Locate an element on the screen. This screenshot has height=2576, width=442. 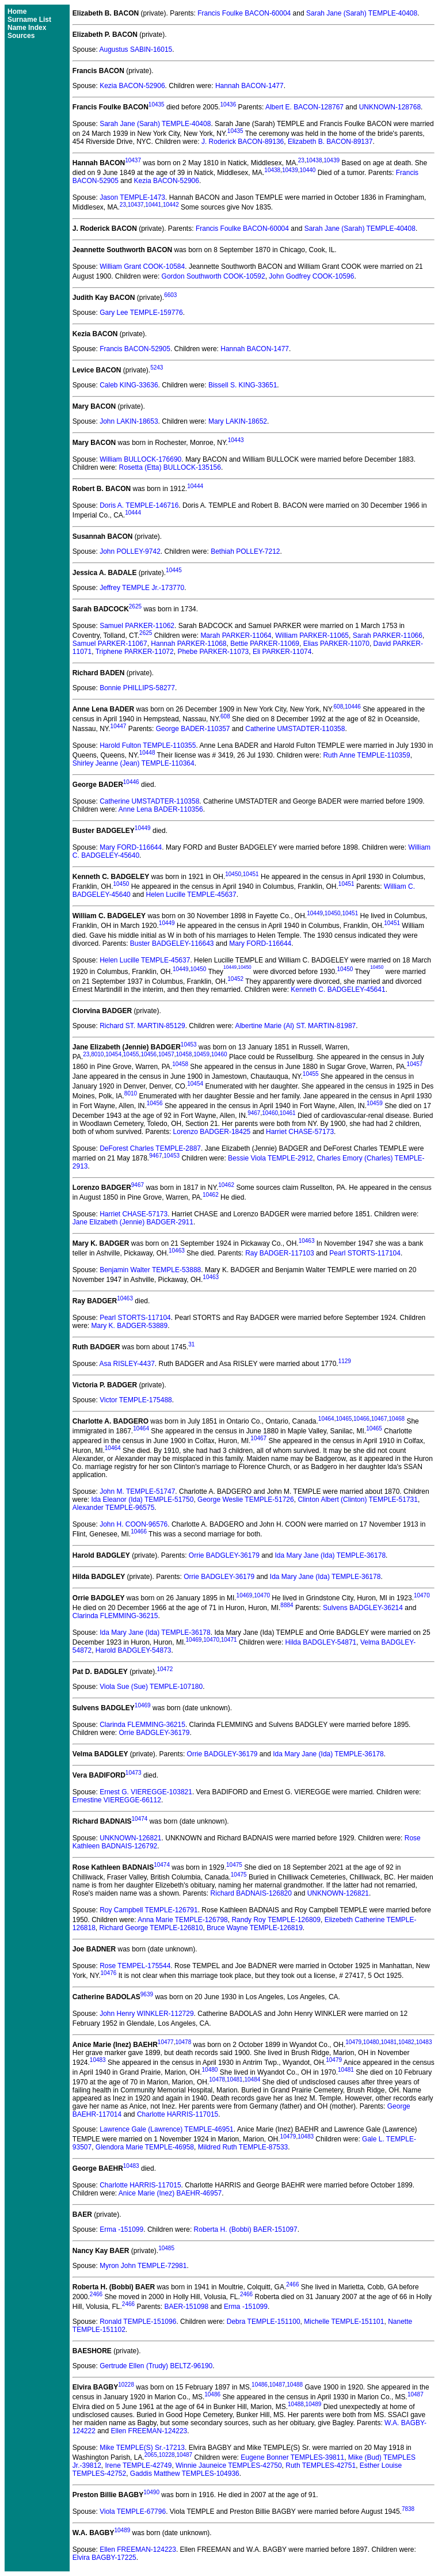
10473 is located at coordinates (133, 1773).